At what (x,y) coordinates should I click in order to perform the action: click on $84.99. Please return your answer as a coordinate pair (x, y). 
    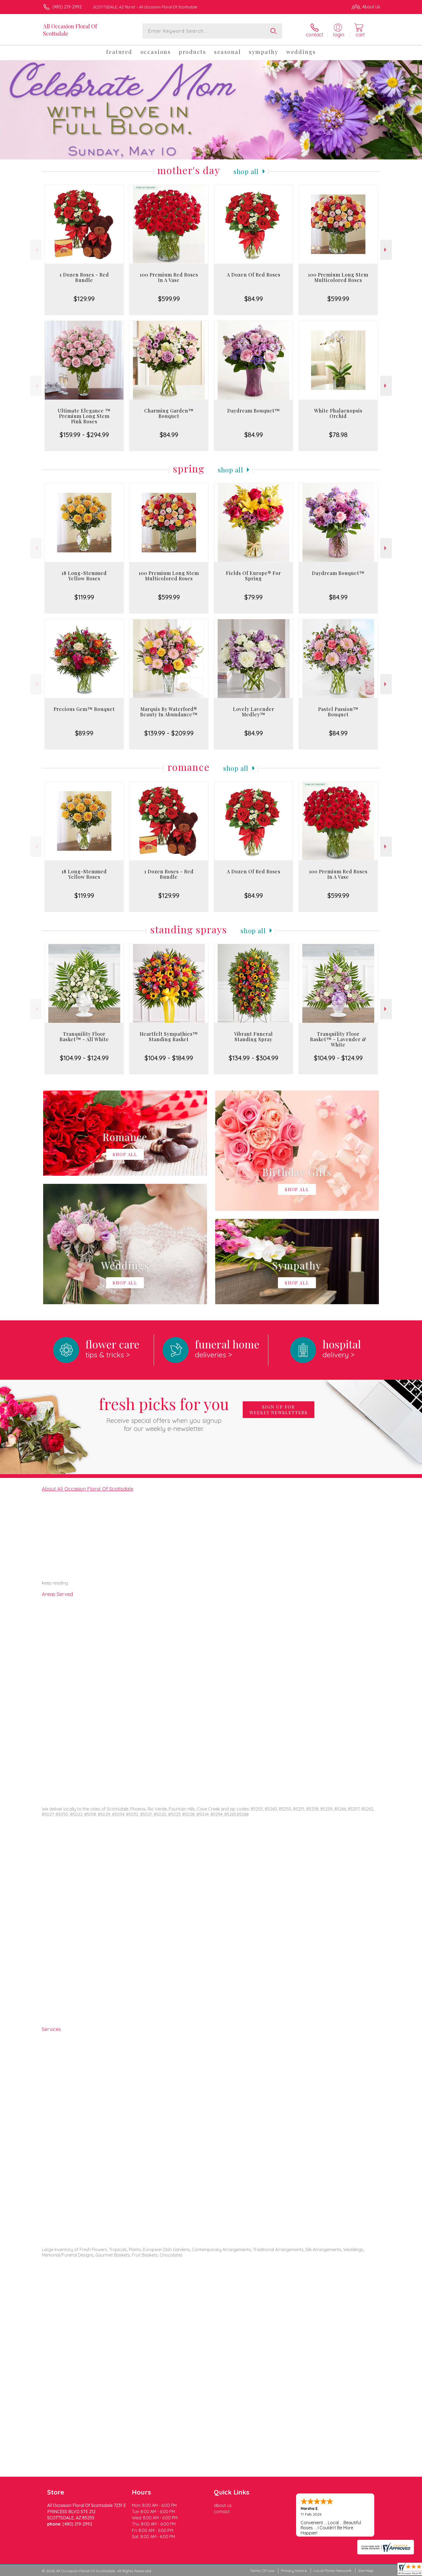
    Looking at the image, I should click on (253, 299).